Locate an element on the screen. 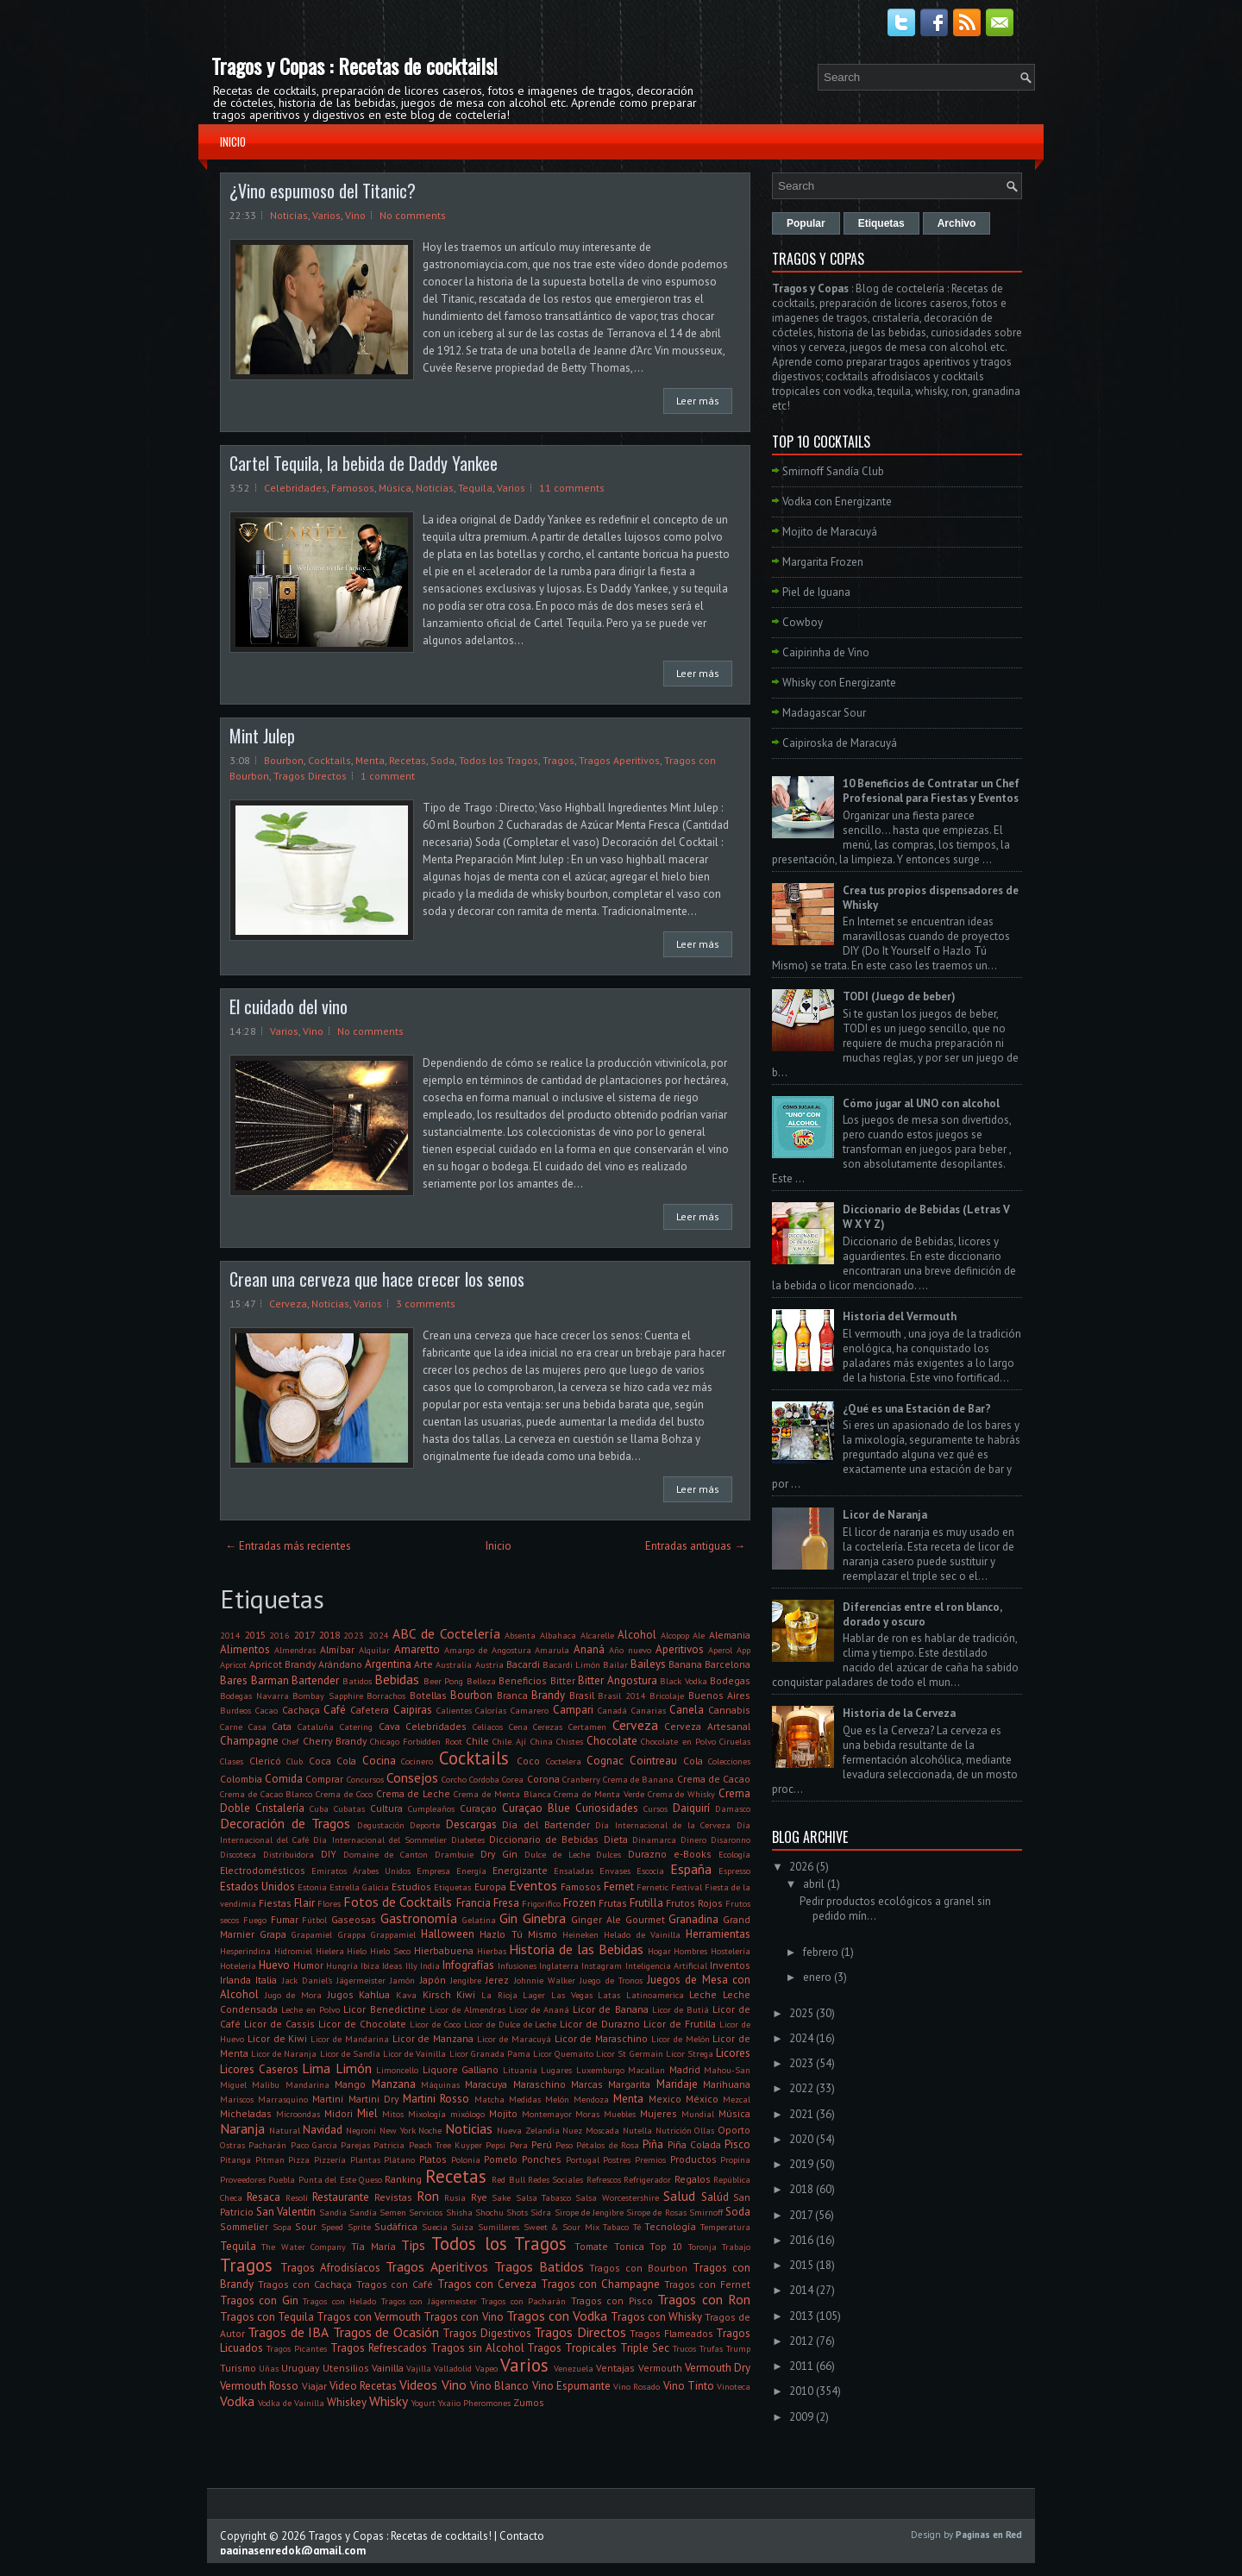 The image size is (1242, 2576). Pera is located at coordinates (519, 2145).